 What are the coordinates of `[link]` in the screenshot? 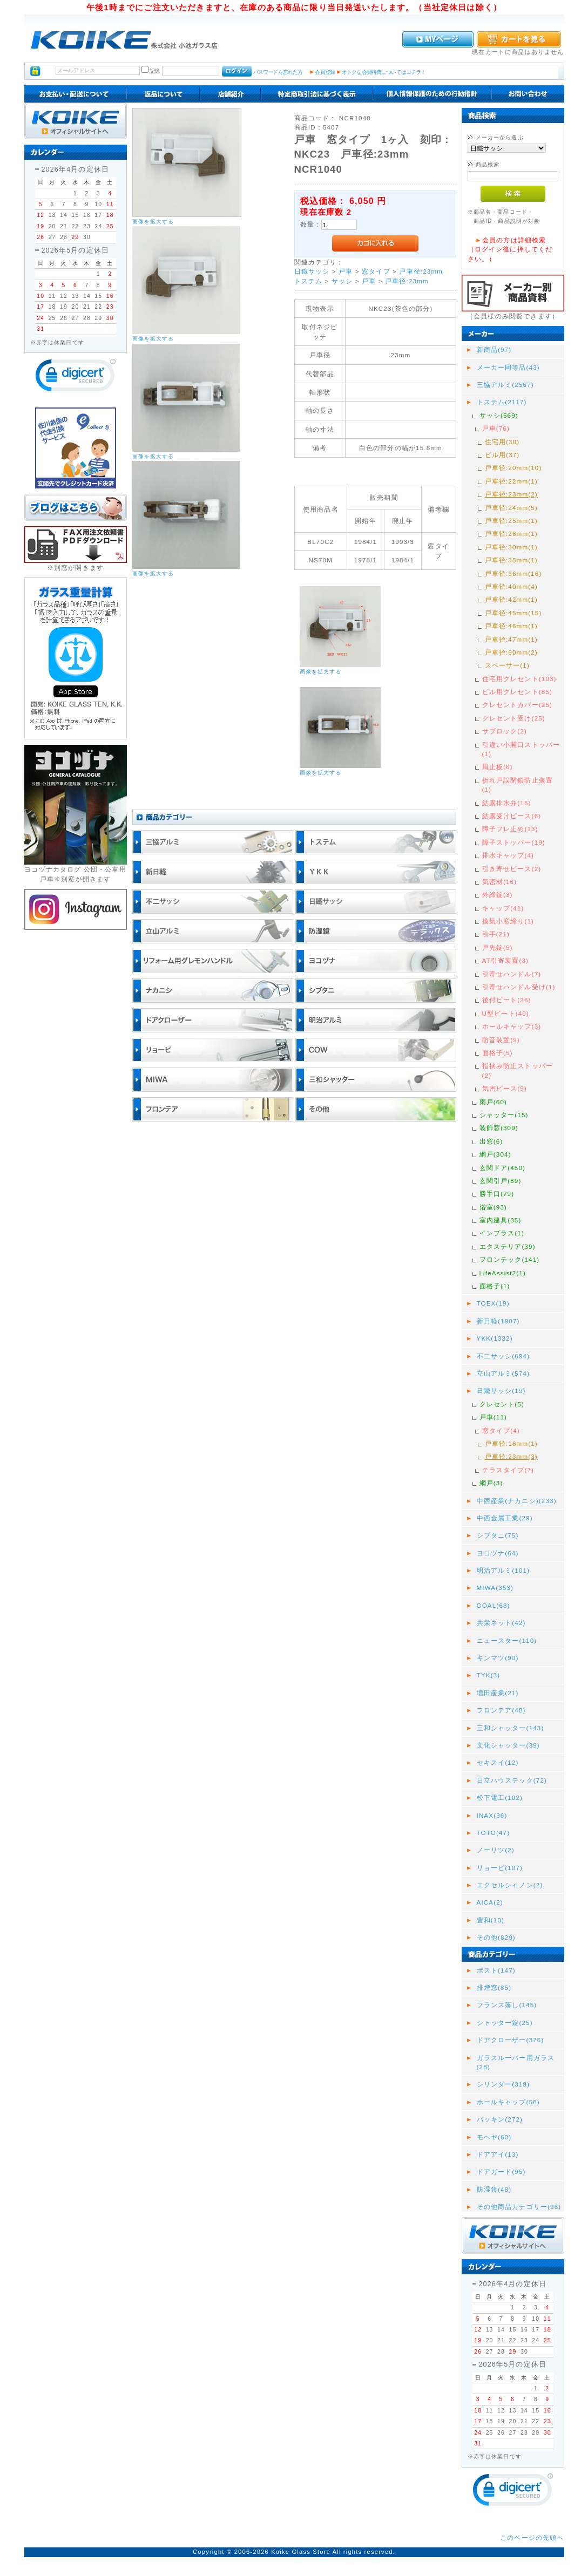 It's located at (75, 377).